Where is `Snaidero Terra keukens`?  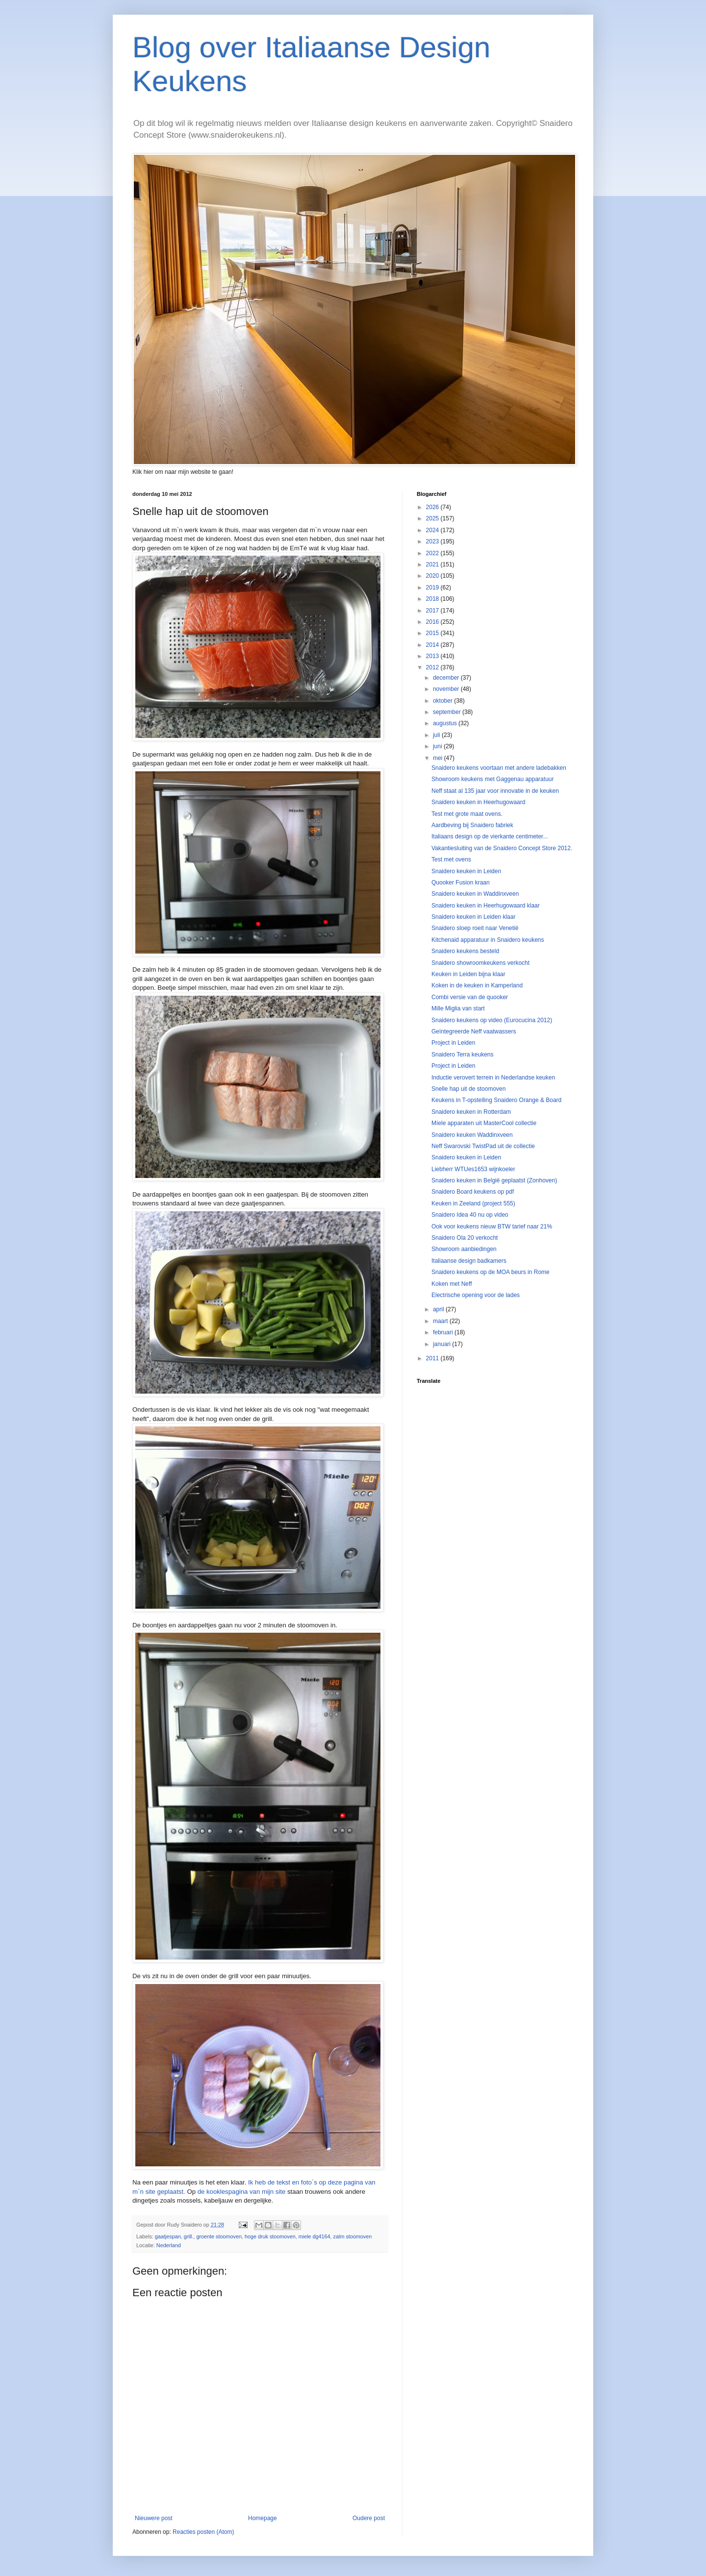
Snaidero Terra keukens is located at coordinates (462, 1054).